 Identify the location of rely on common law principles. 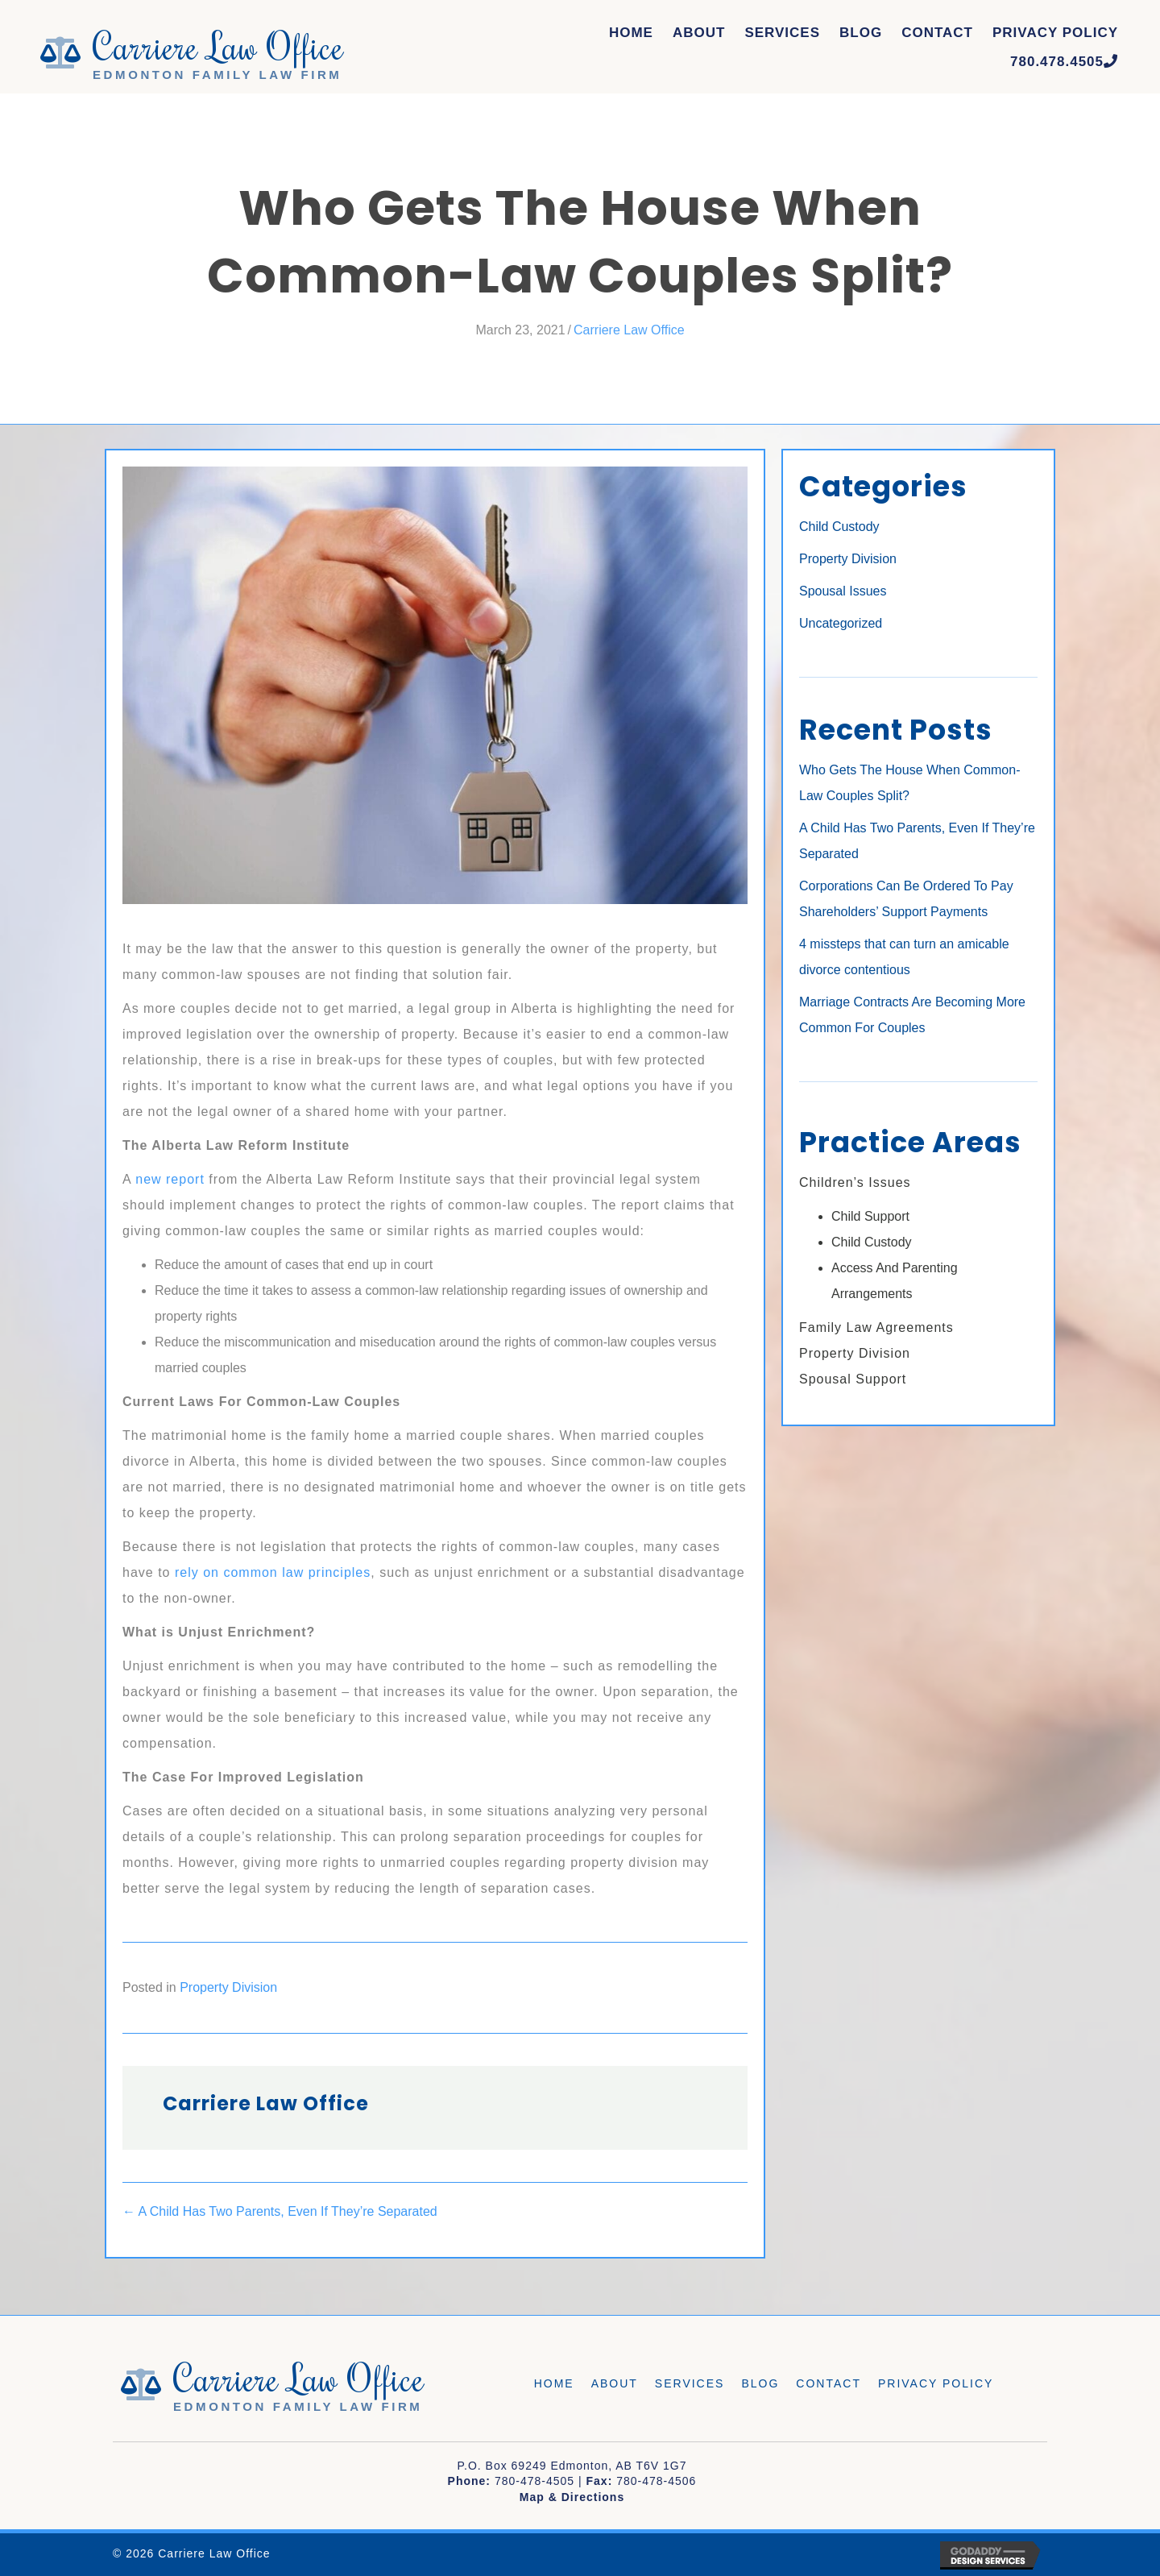
(273, 1572).